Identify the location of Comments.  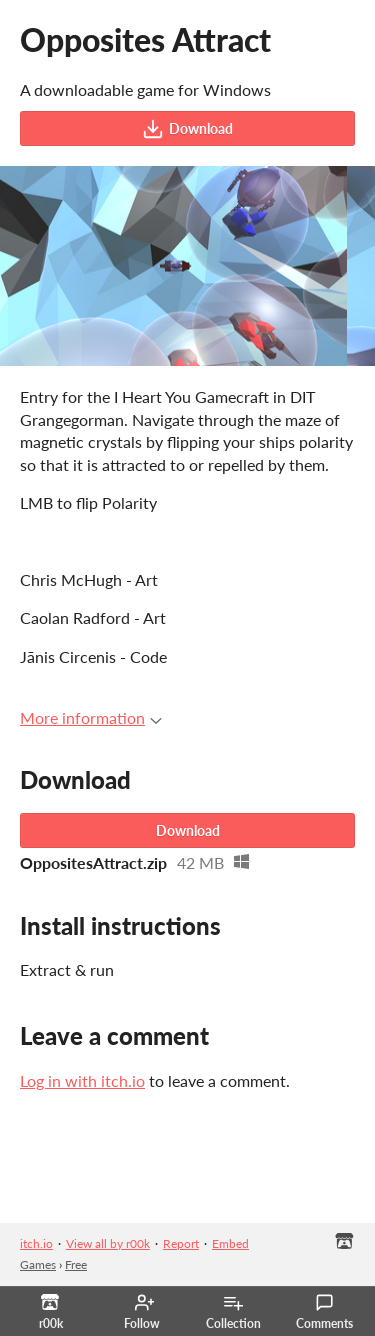
(324, 1312).